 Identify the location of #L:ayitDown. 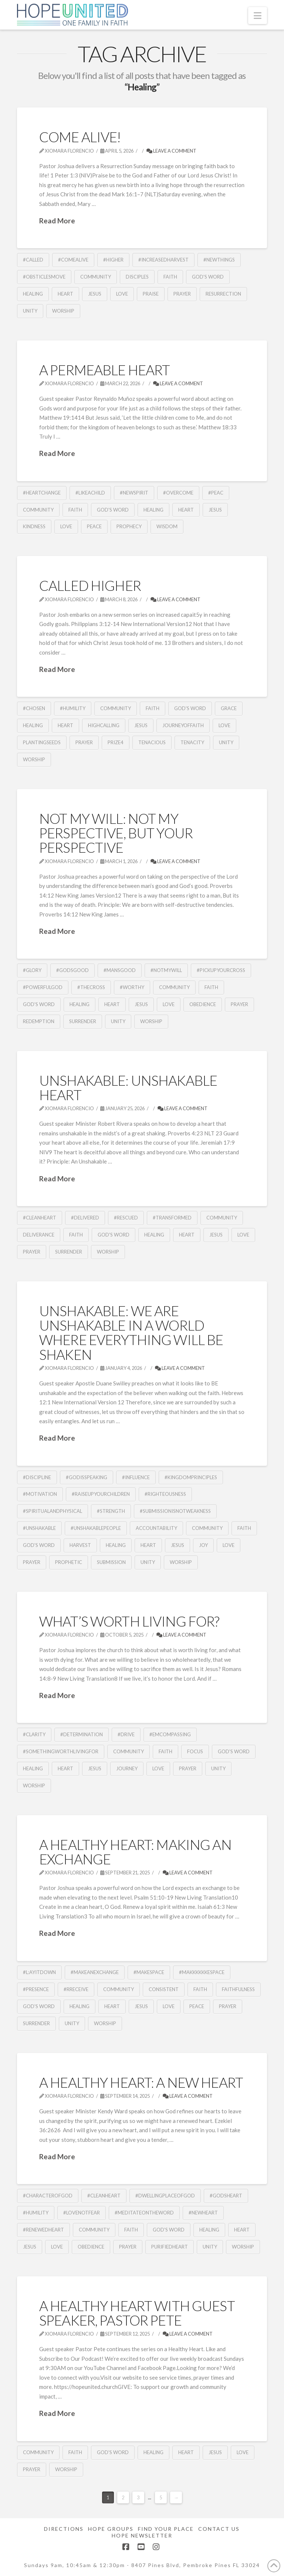
(39, 1972).